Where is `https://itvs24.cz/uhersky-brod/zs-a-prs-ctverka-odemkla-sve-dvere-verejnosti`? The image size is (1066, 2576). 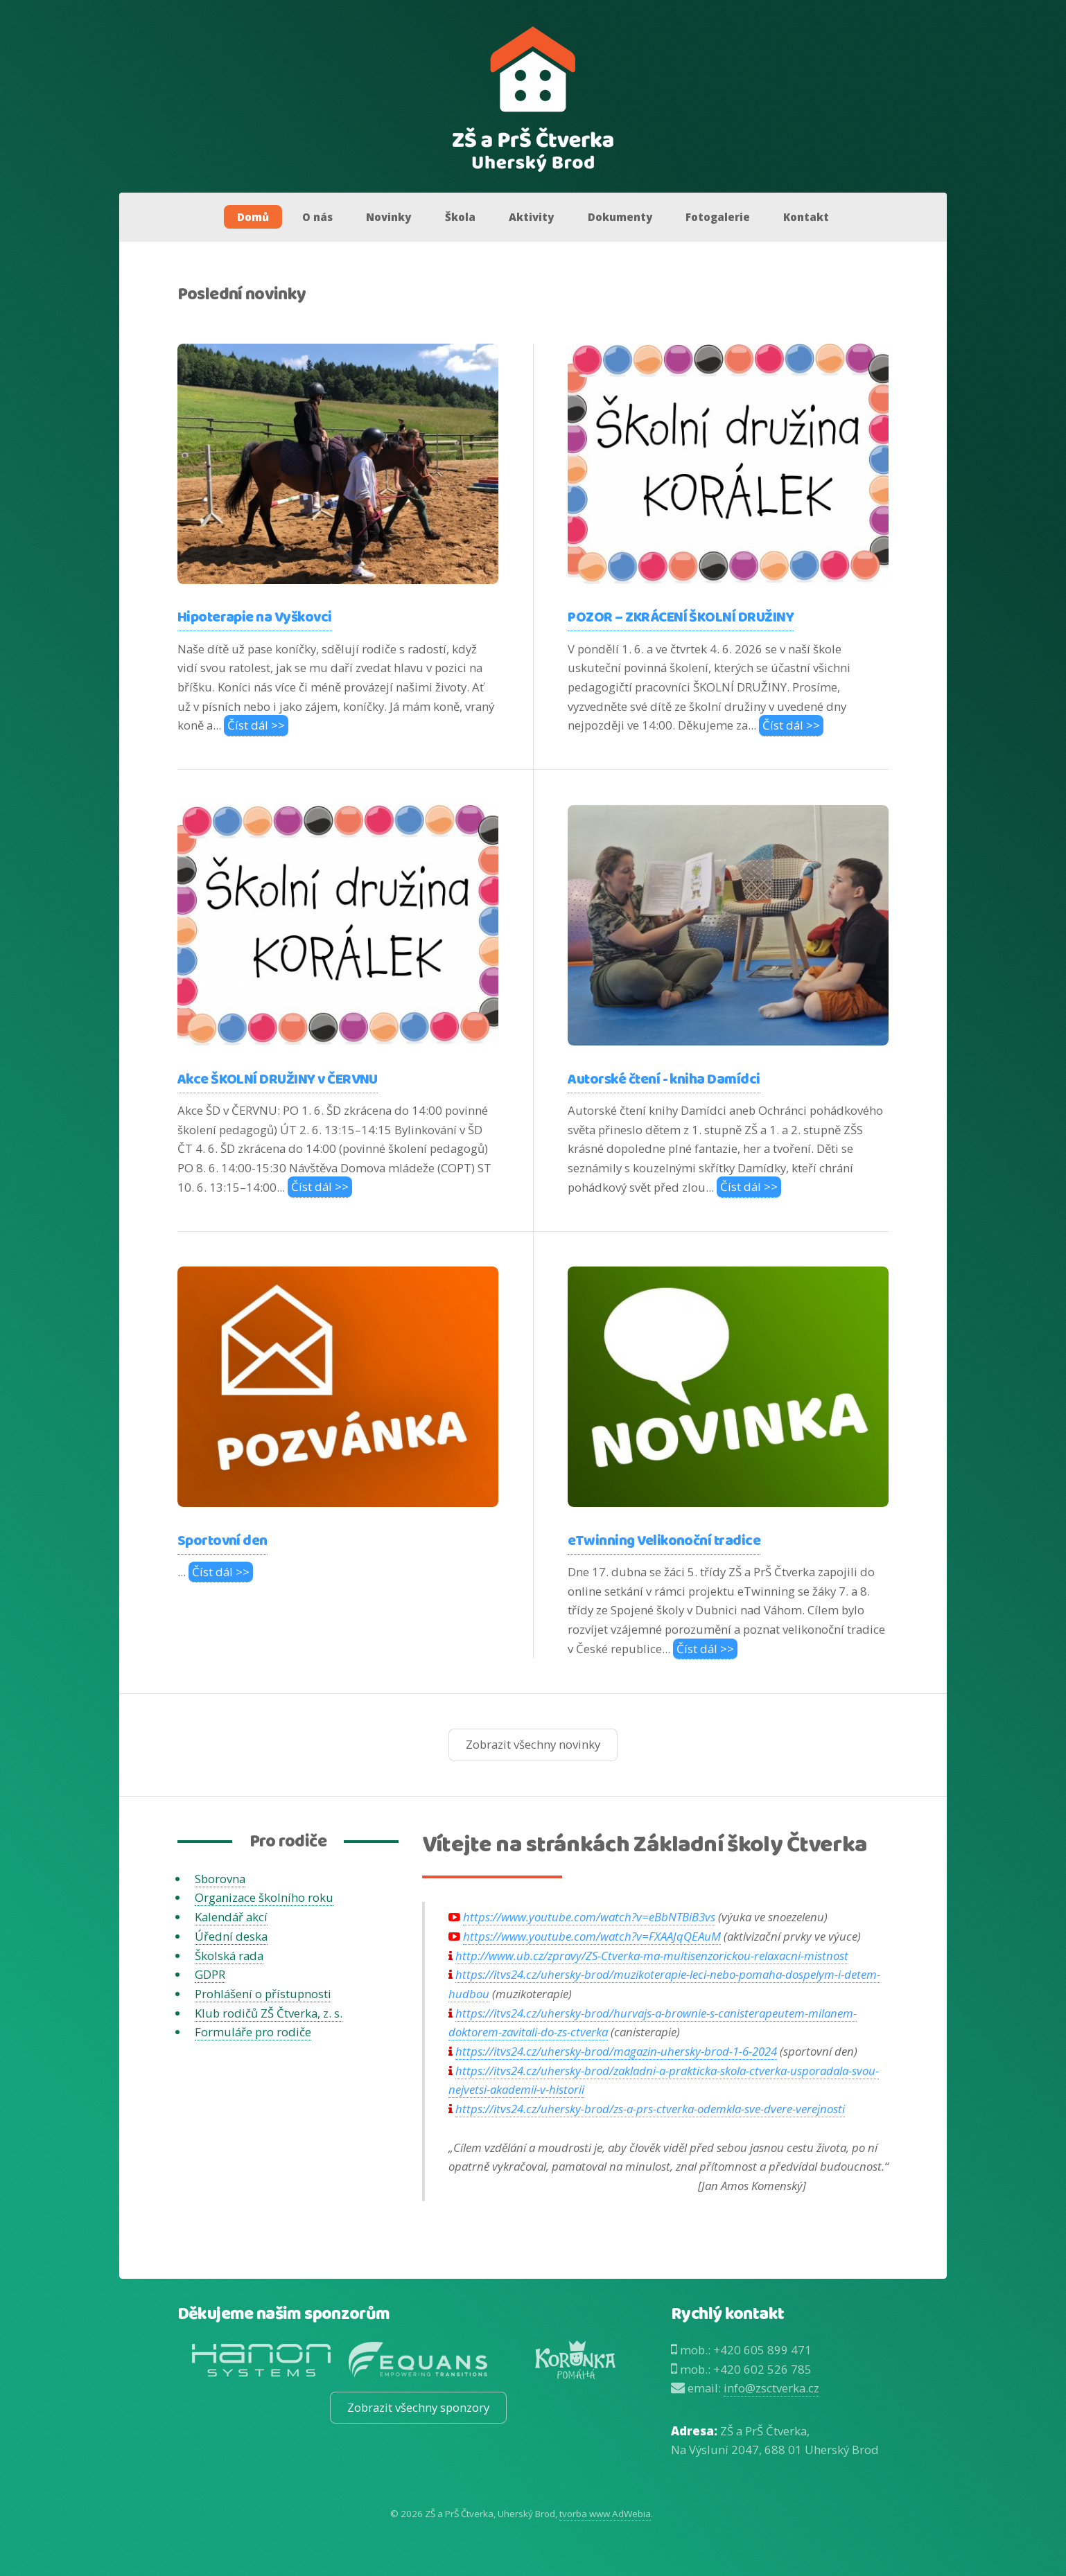 https://itvs24.cz/uhersky-brod/zs-a-prs-ctverka-odemkla-sve-dvere-verejnosti is located at coordinates (650, 2109).